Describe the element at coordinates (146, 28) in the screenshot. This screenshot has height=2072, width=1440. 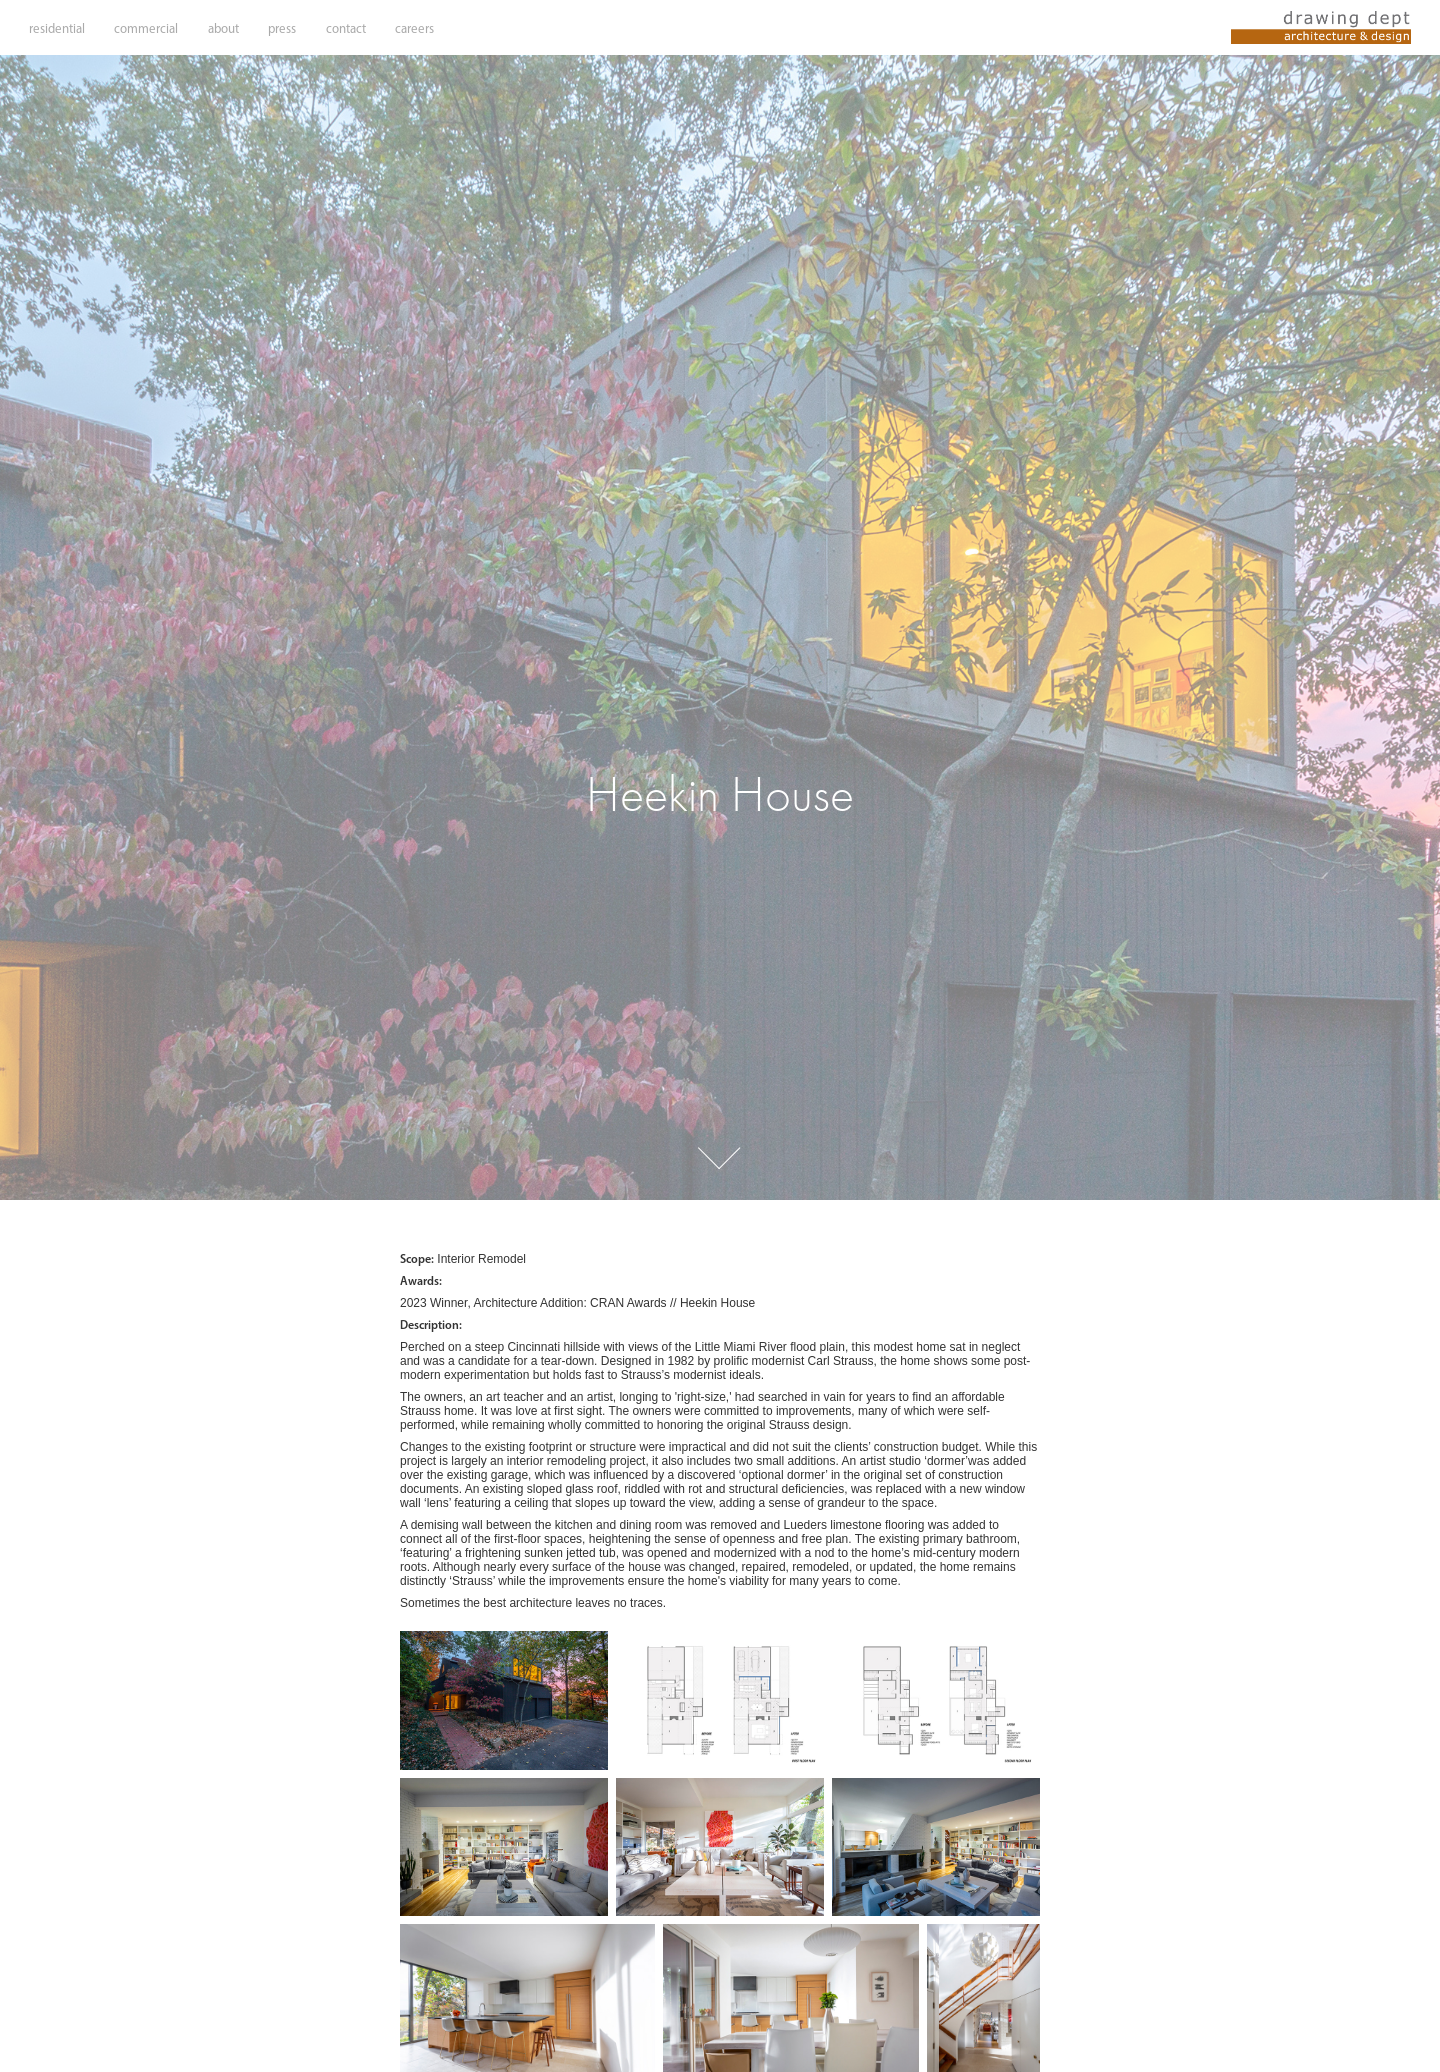
I see `commercial` at that location.